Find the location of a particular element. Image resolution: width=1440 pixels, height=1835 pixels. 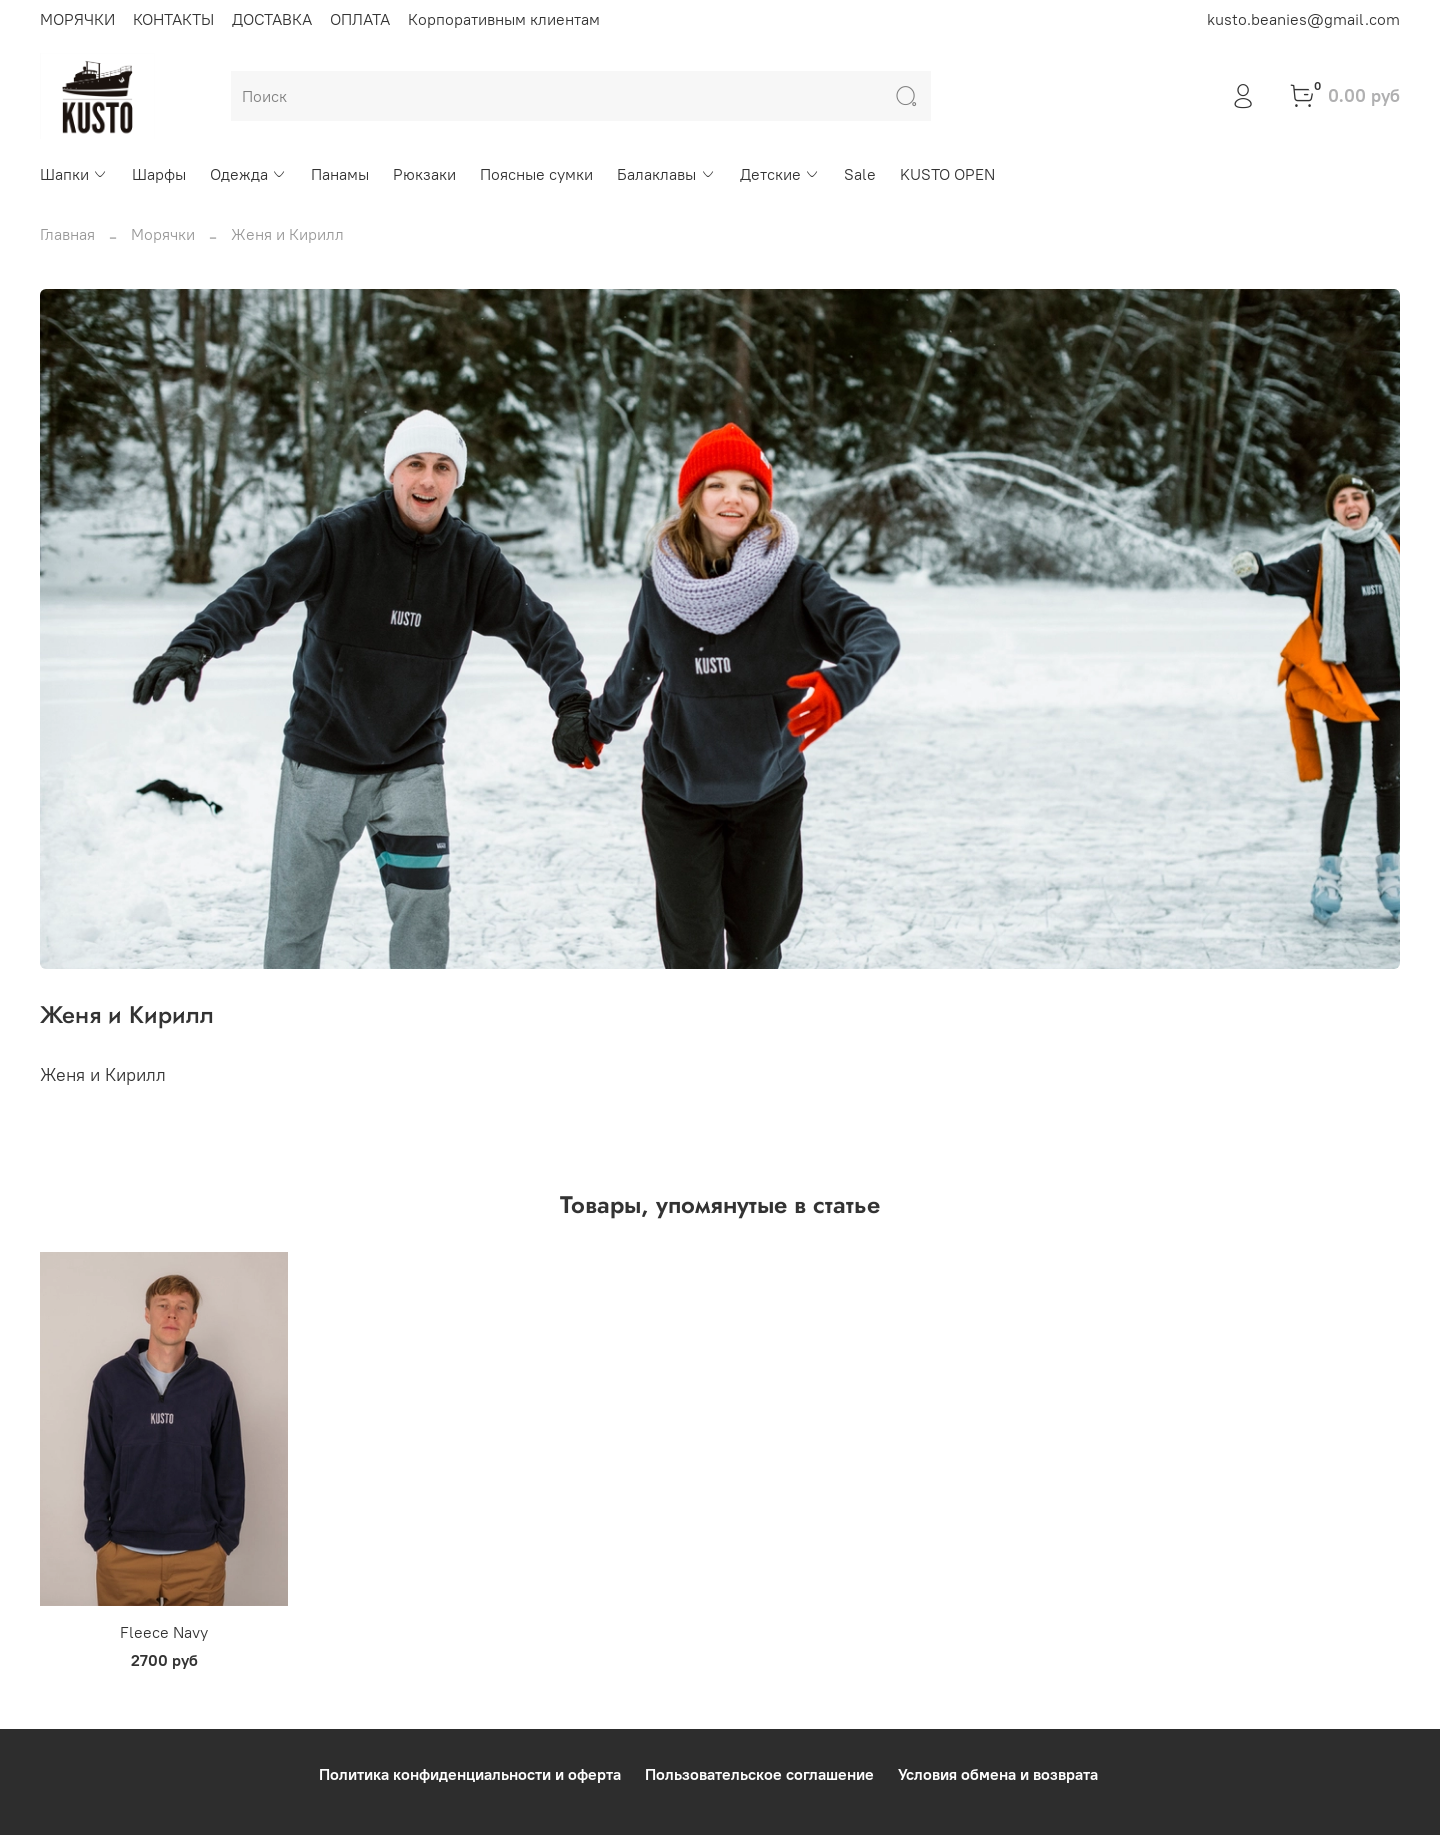

Шапки is located at coordinates (74, 174).